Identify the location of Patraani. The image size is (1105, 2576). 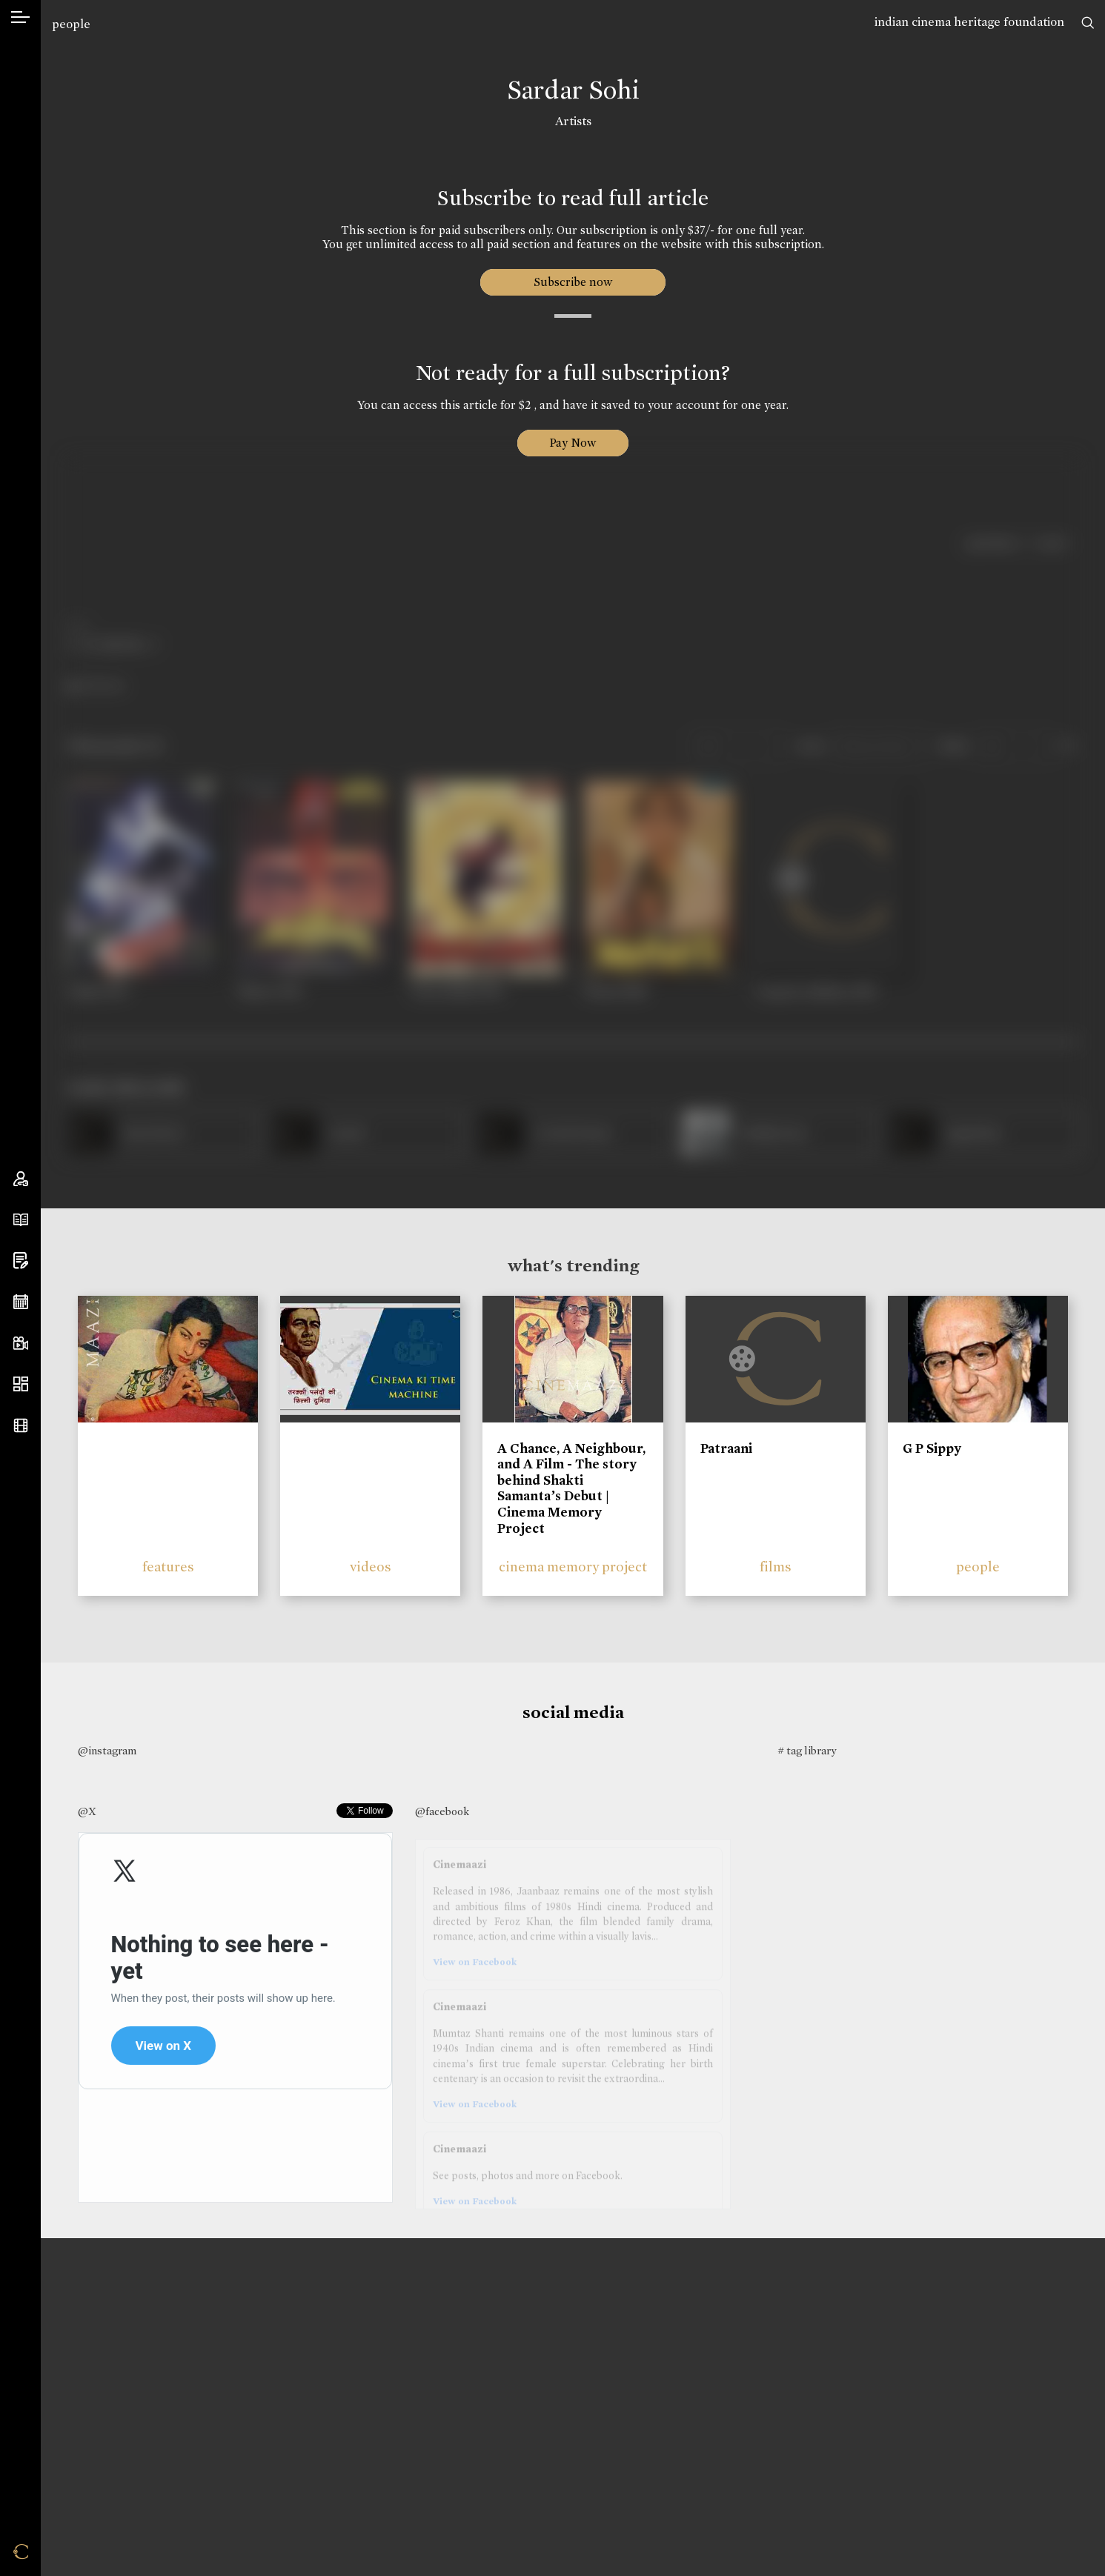
(726, 1448).